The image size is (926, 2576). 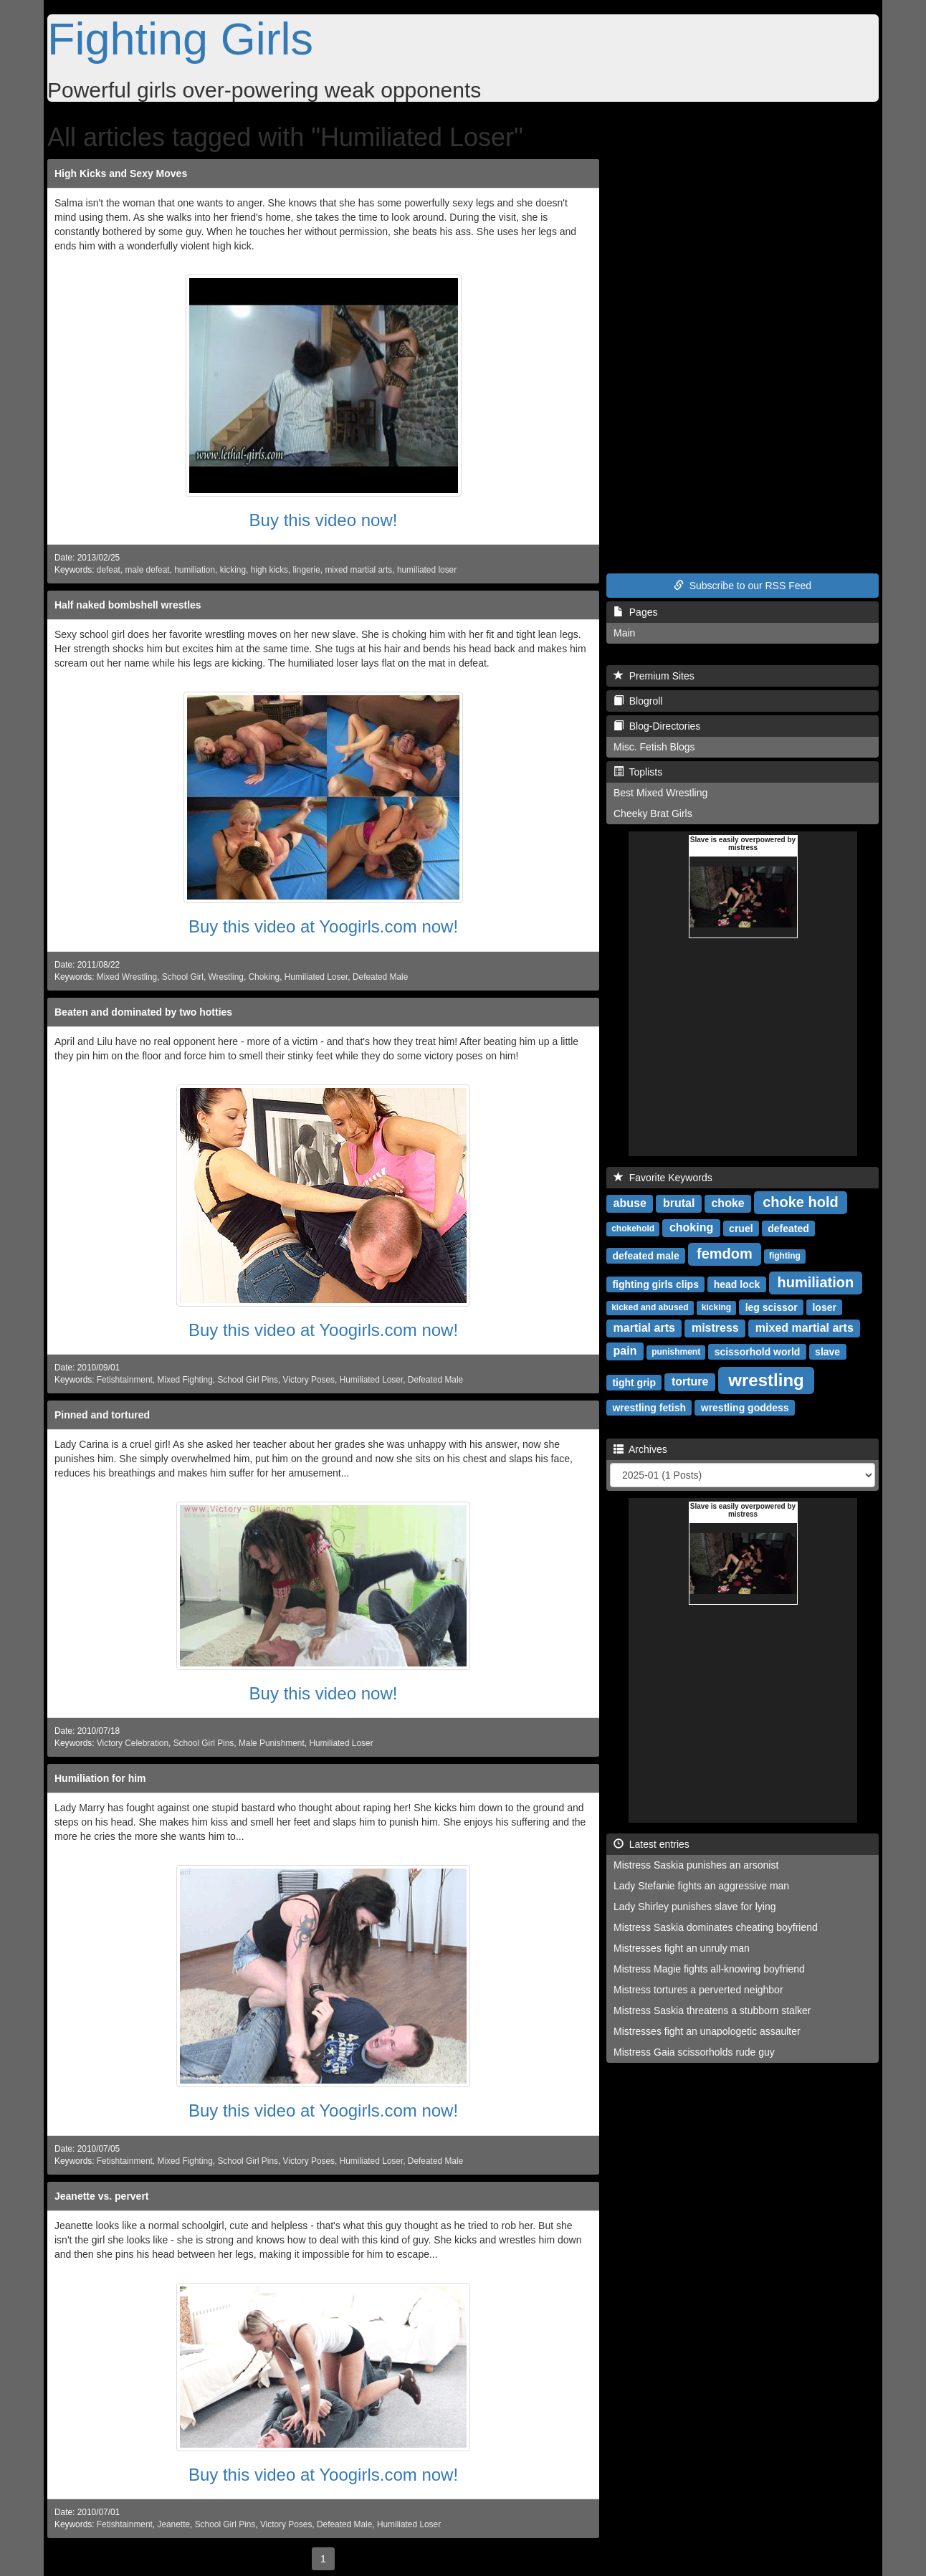 I want to click on Victory Poses, so click(x=309, y=1380).